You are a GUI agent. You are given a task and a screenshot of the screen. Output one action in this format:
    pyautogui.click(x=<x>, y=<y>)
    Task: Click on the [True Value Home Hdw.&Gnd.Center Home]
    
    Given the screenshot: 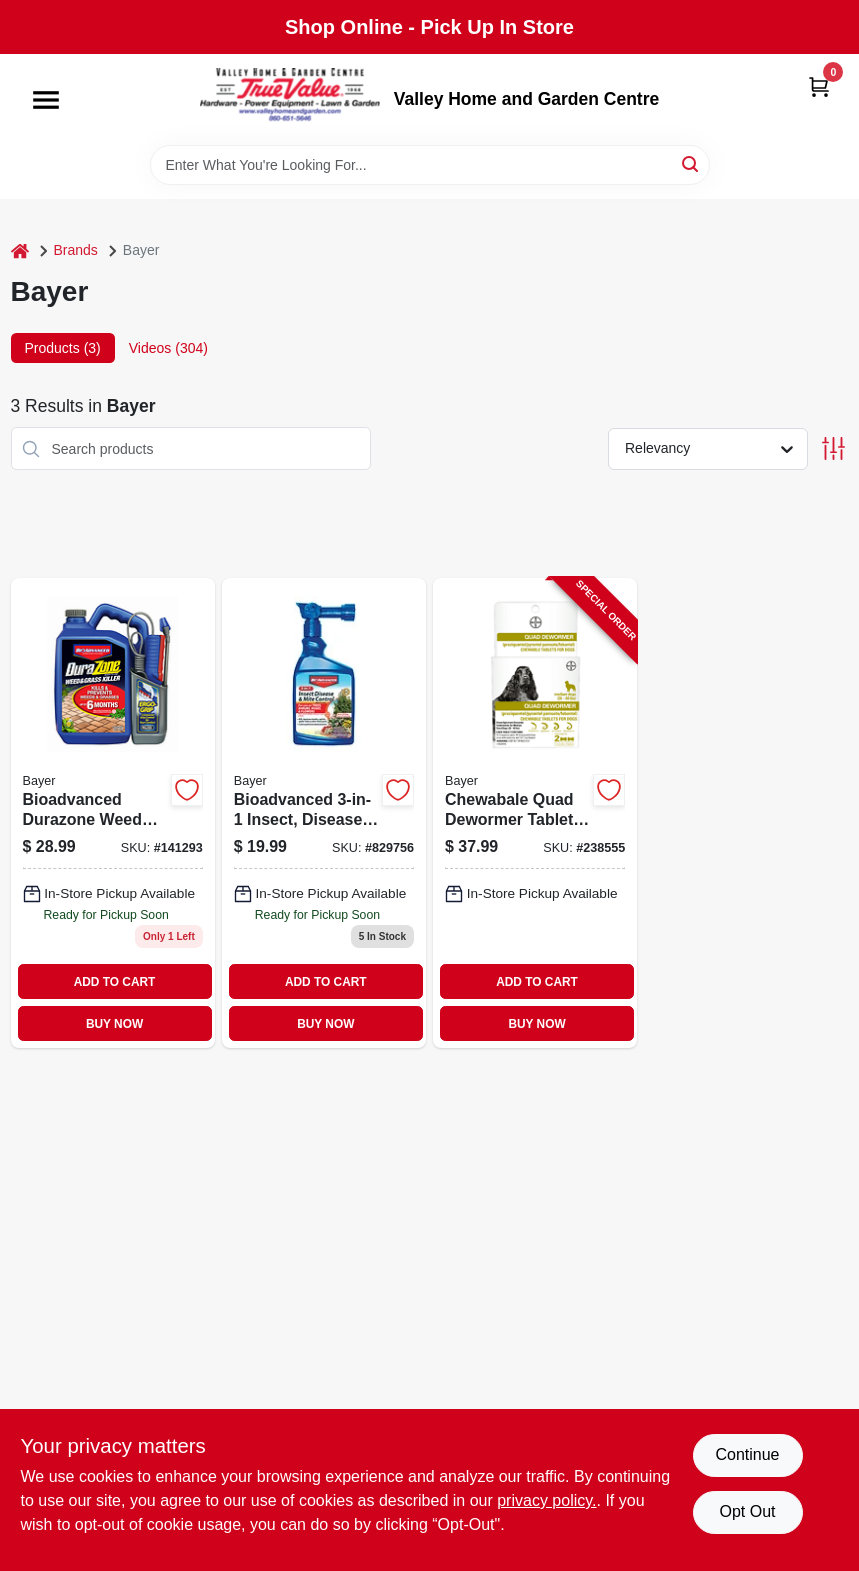 What is the action you would take?
    pyautogui.click(x=290, y=99)
    